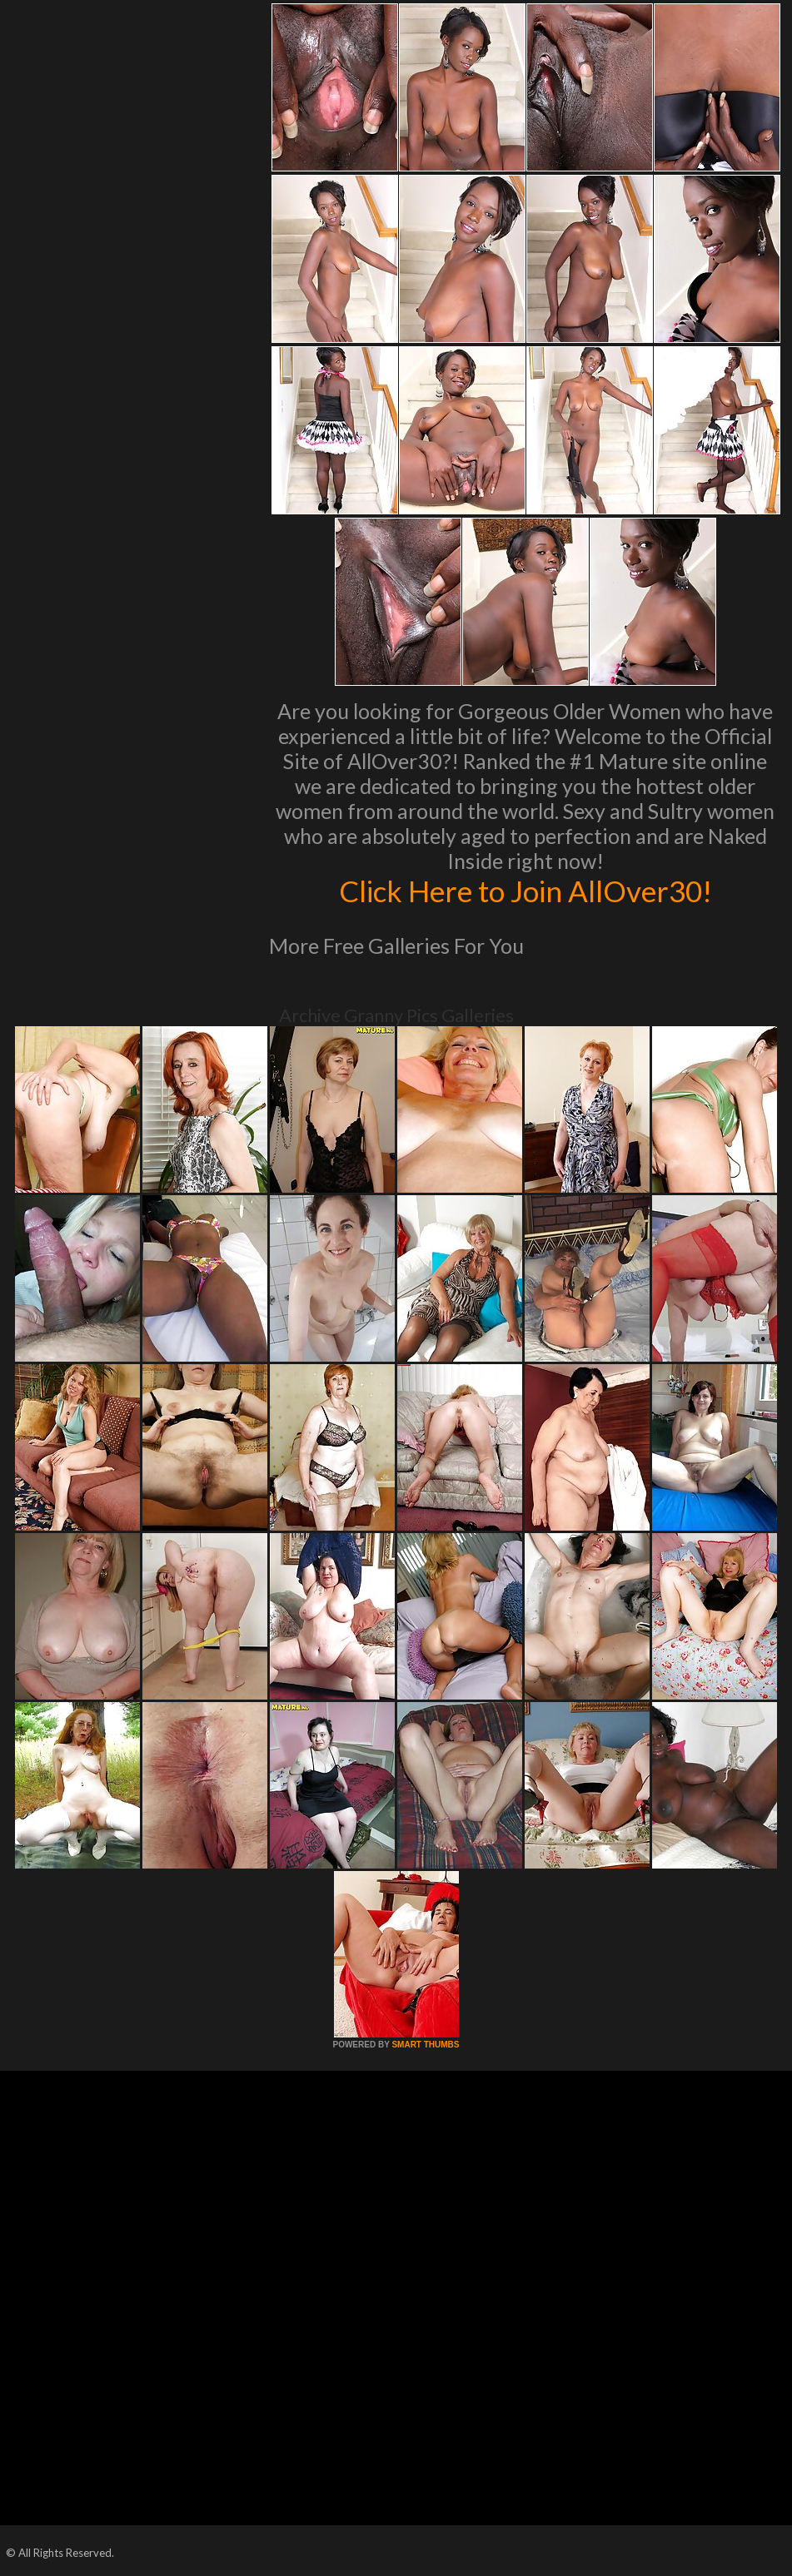  What do you see at coordinates (525, 890) in the screenshot?
I see `Click Here to Join AllOver30!` at bounding box center [525, 890].